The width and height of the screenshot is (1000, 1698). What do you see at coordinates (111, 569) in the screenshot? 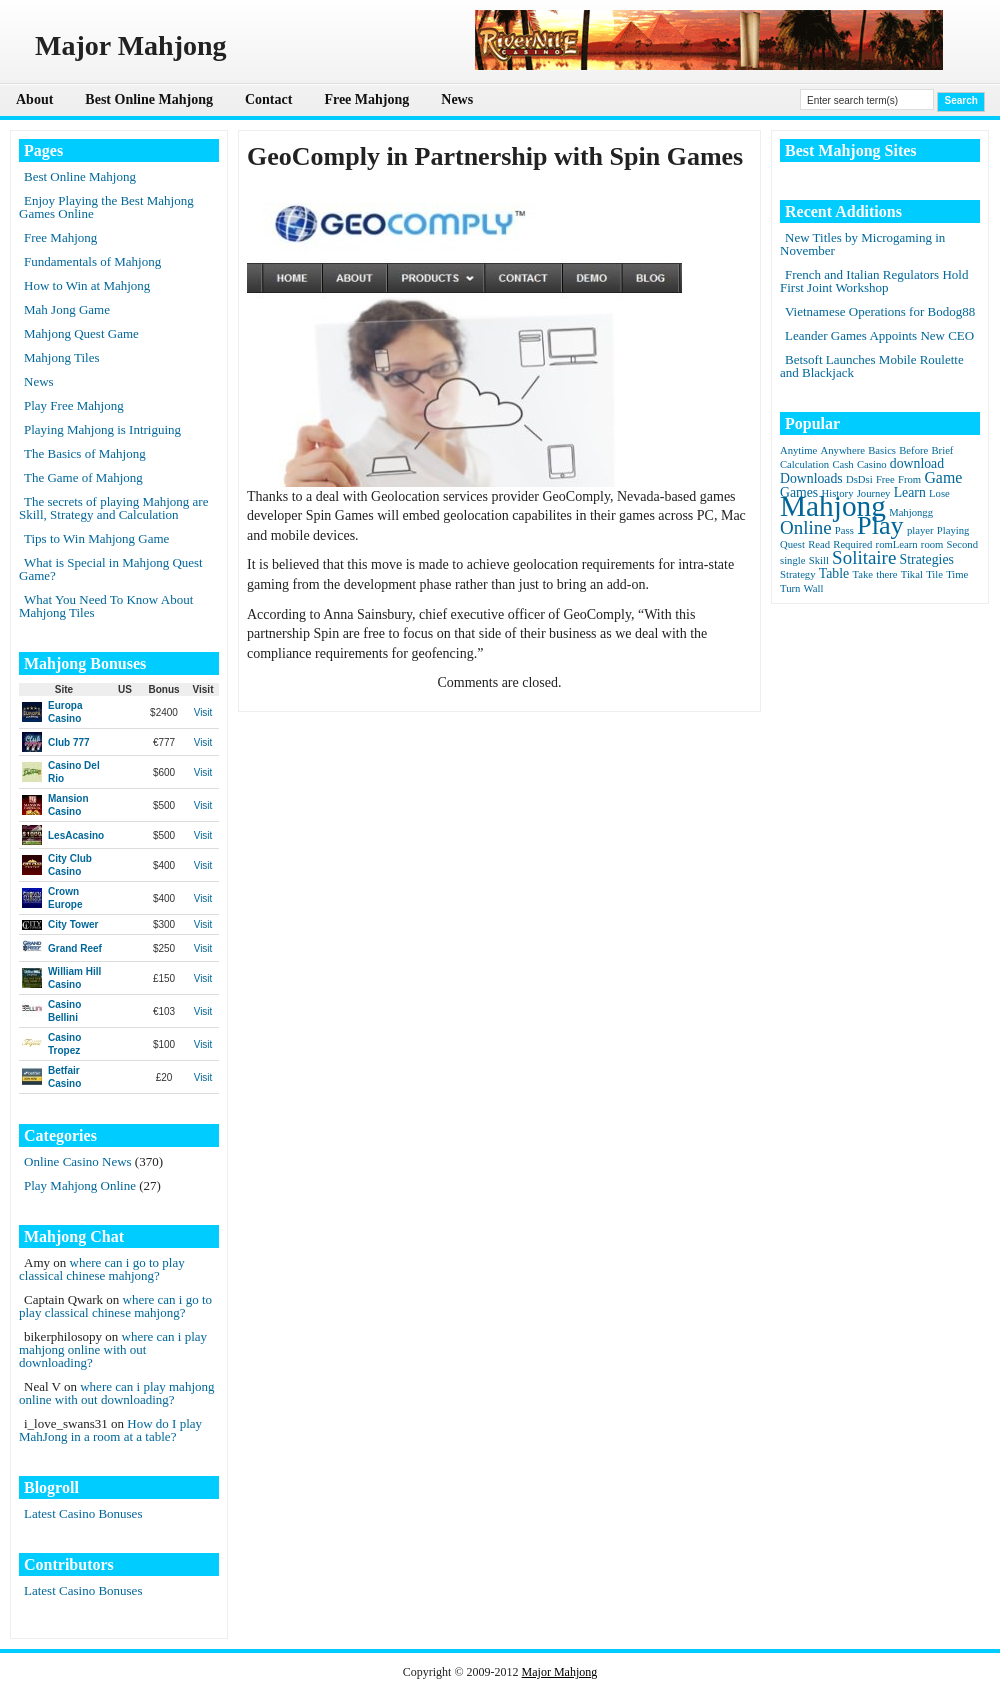
I see `What is Special in Mahjong Quest Game?` at bounding box center [111, 569].